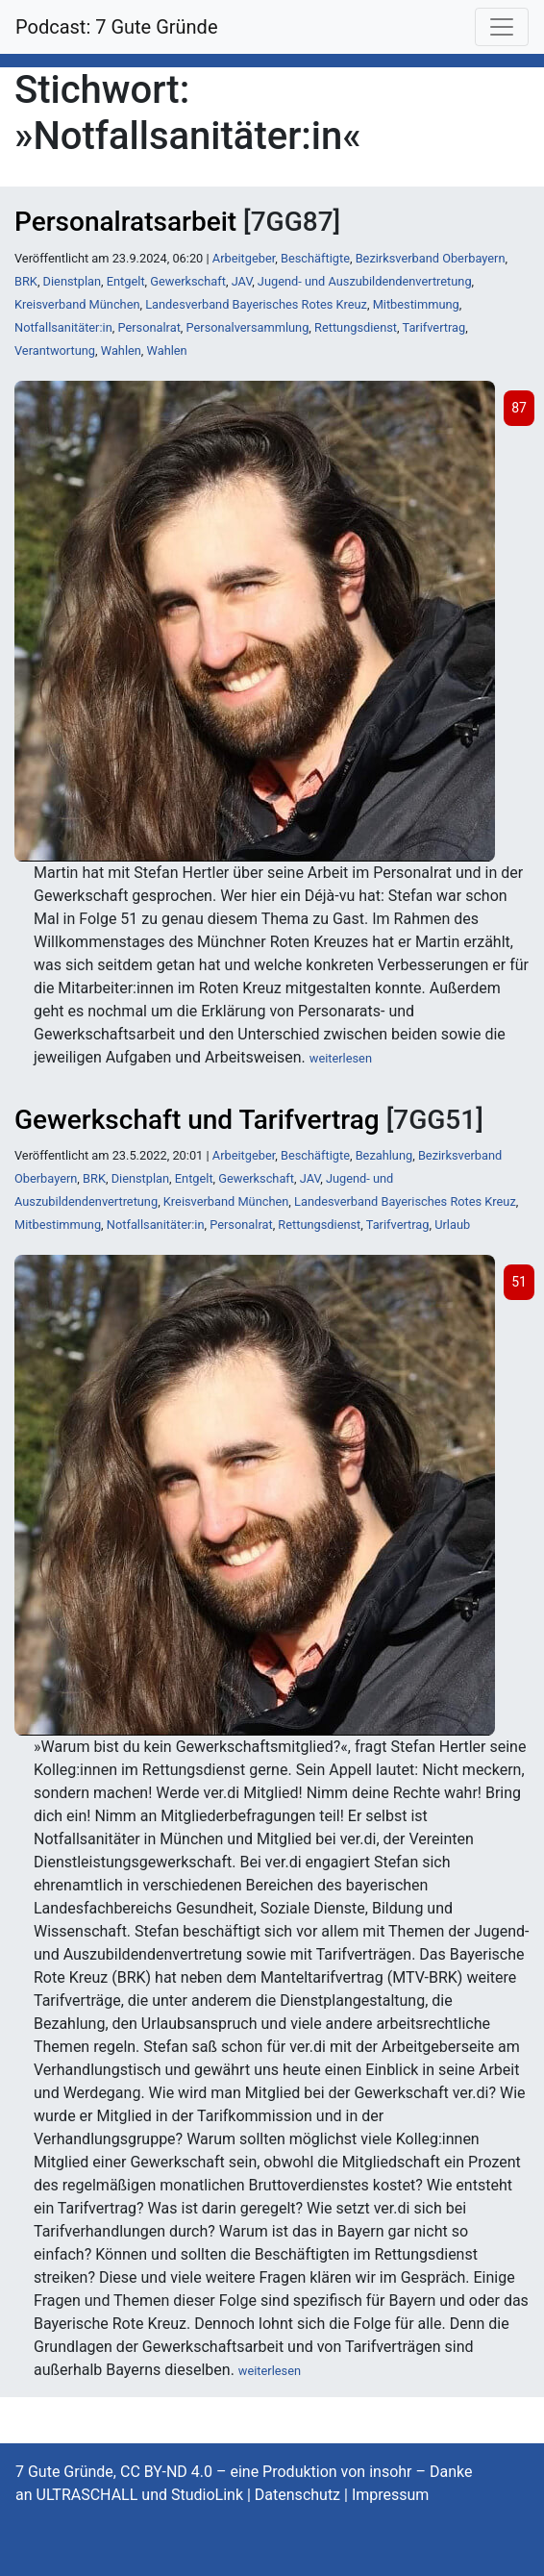 The width and height of the screenshot is (544, 2576). What do you see at coordinates (54, 350) in the screenshot?
I see `Verantwortung` at bounding box center [54, 350].